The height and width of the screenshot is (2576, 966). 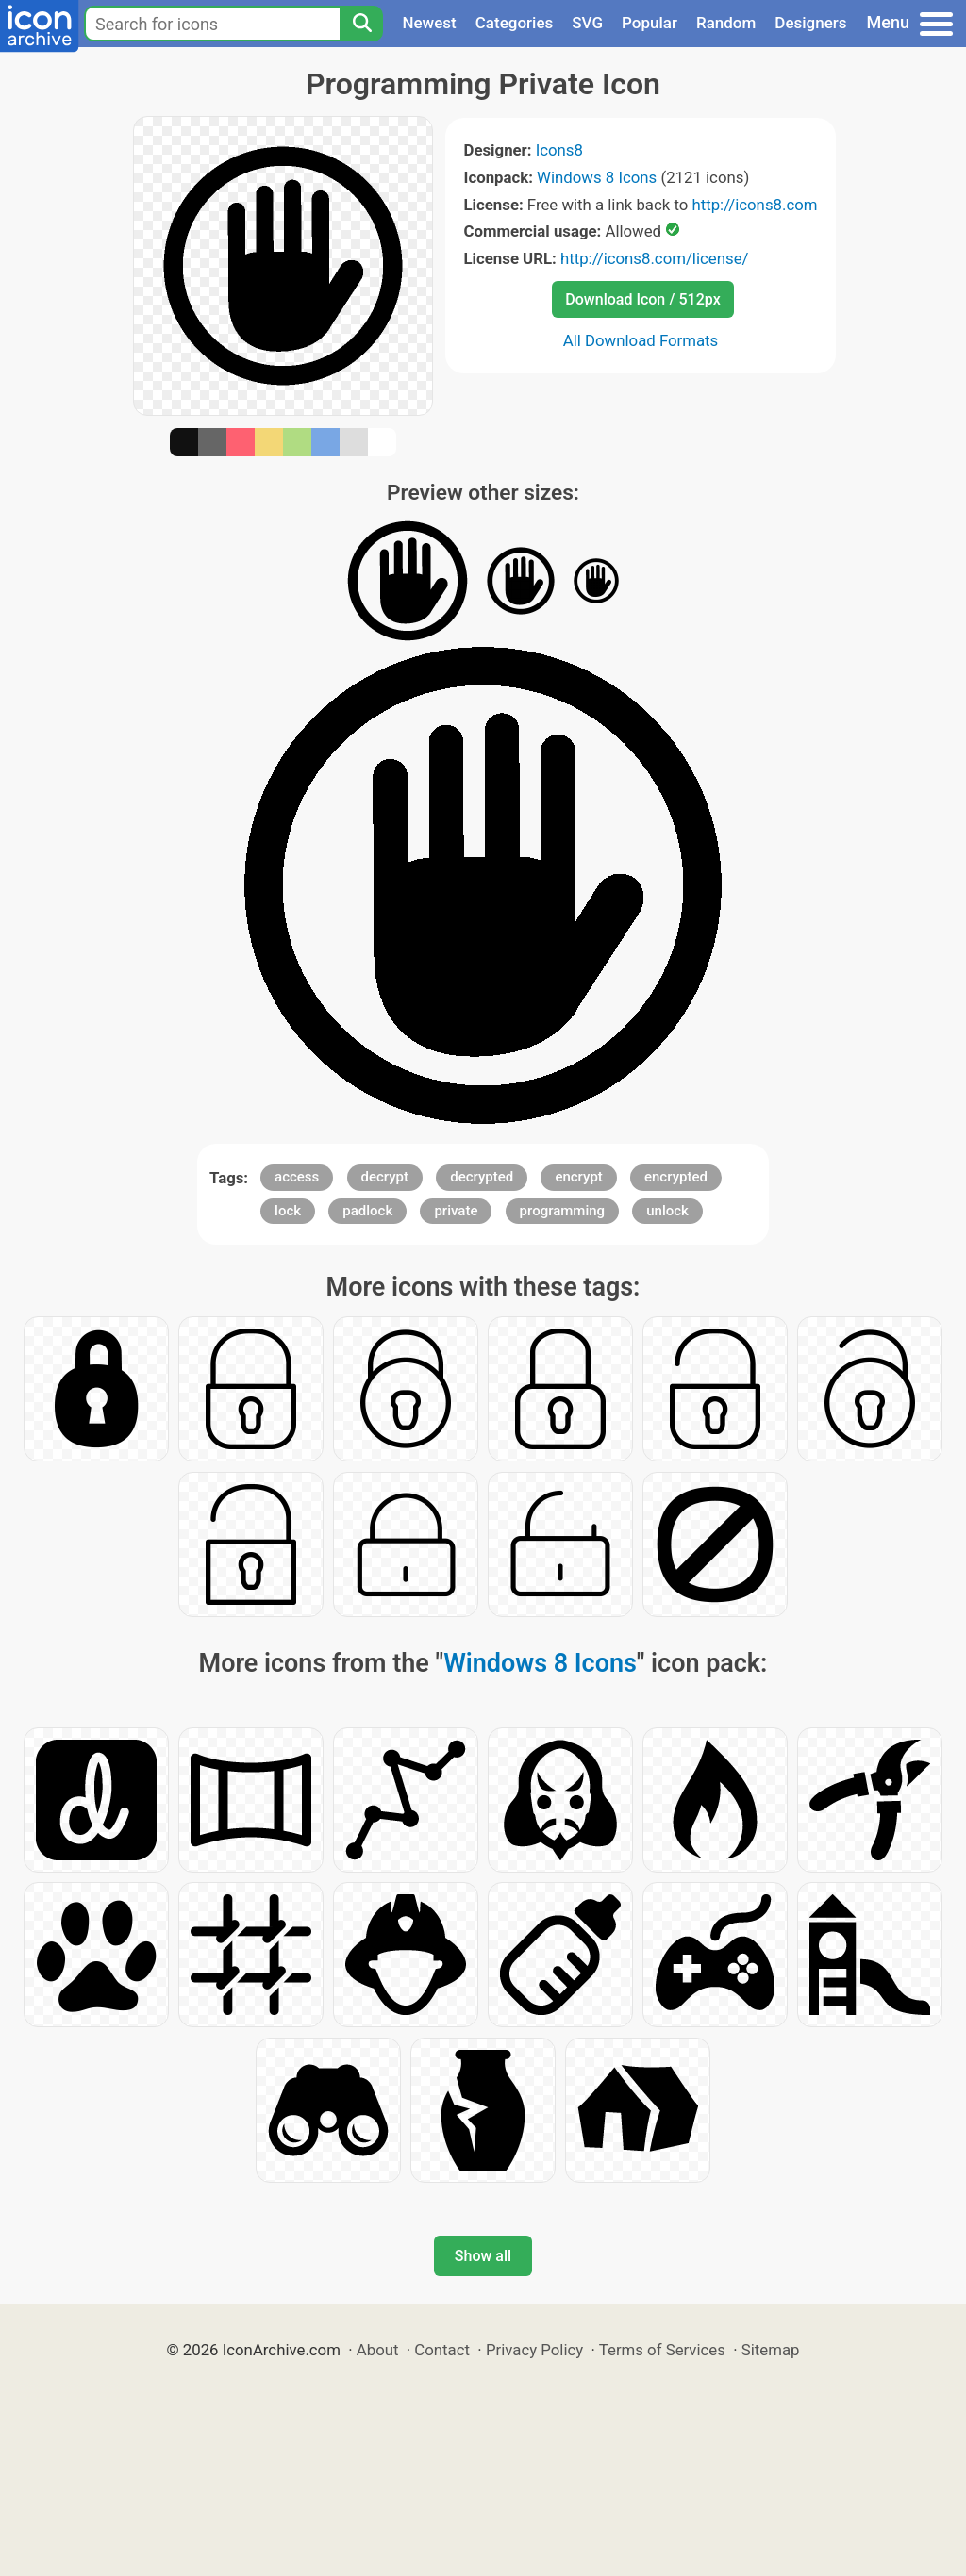 What do you see at coordinates (288, 1210) in the screenshot?
I see `lock` at bounding box center [288, 1210].